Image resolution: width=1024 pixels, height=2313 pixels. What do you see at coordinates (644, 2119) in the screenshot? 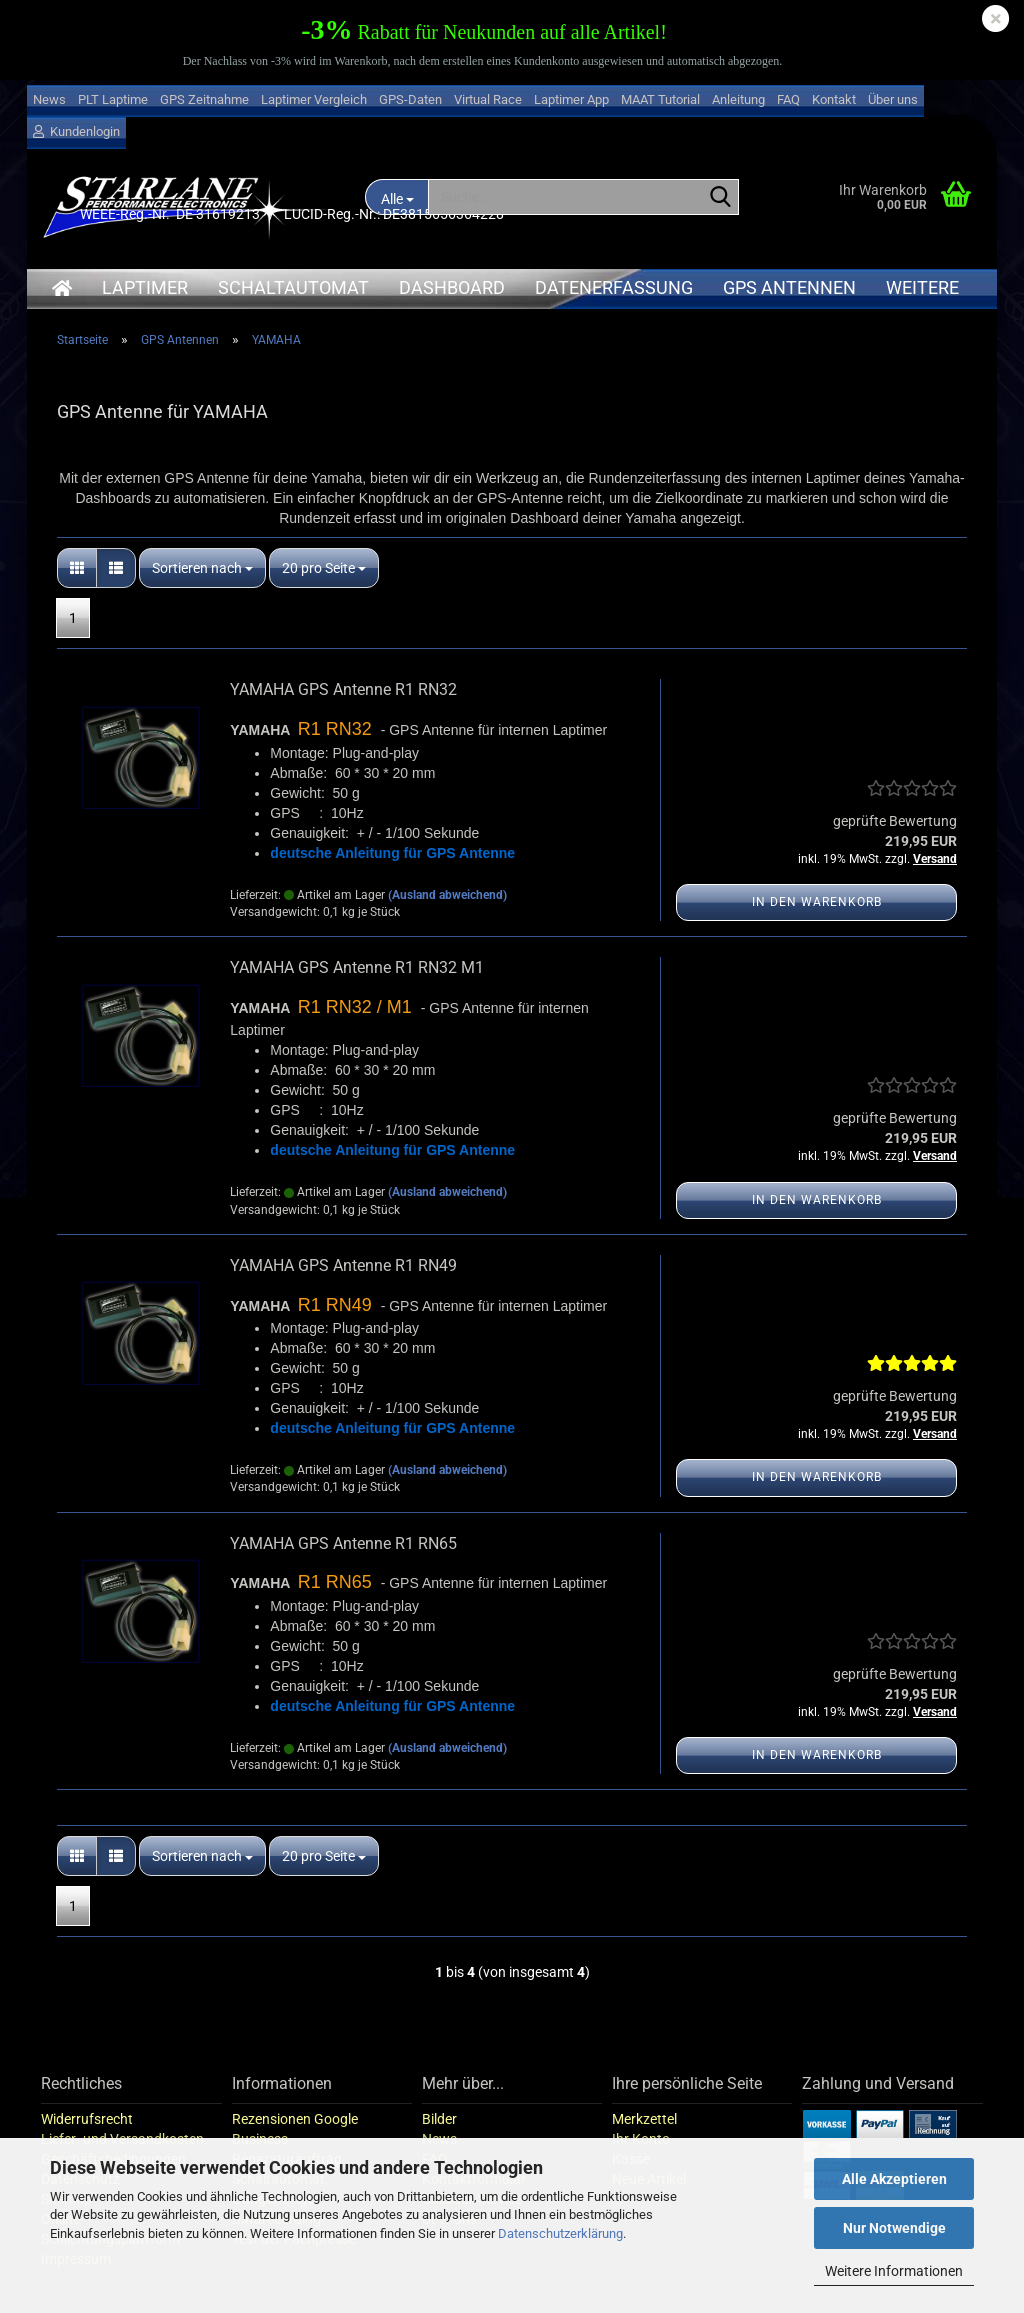
I see `Merkzettel` at bounding box center [644, 2119].